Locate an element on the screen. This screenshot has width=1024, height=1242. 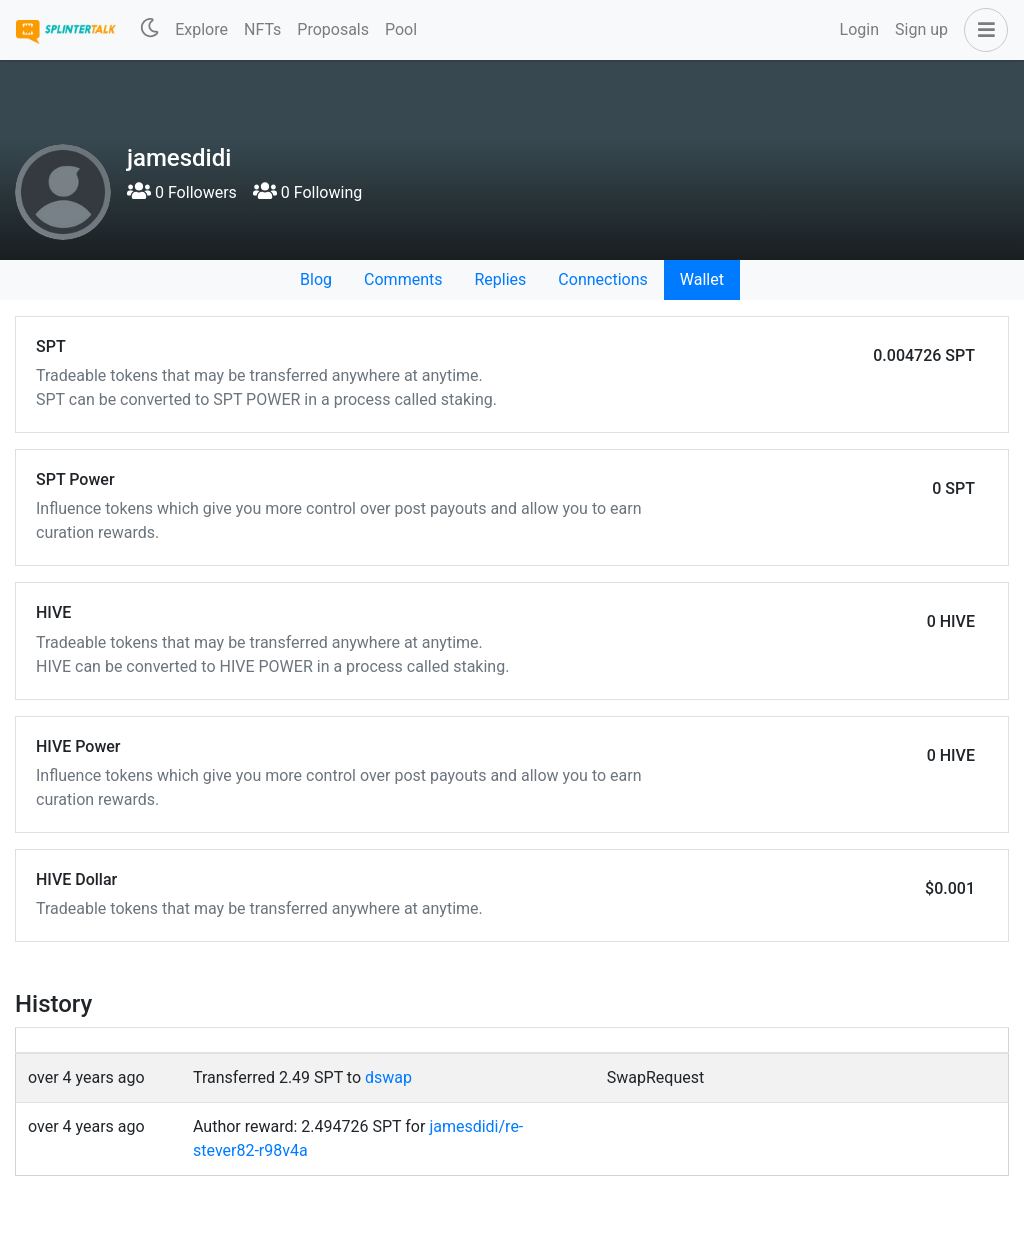
Connections is located at coordinates (602, 279).